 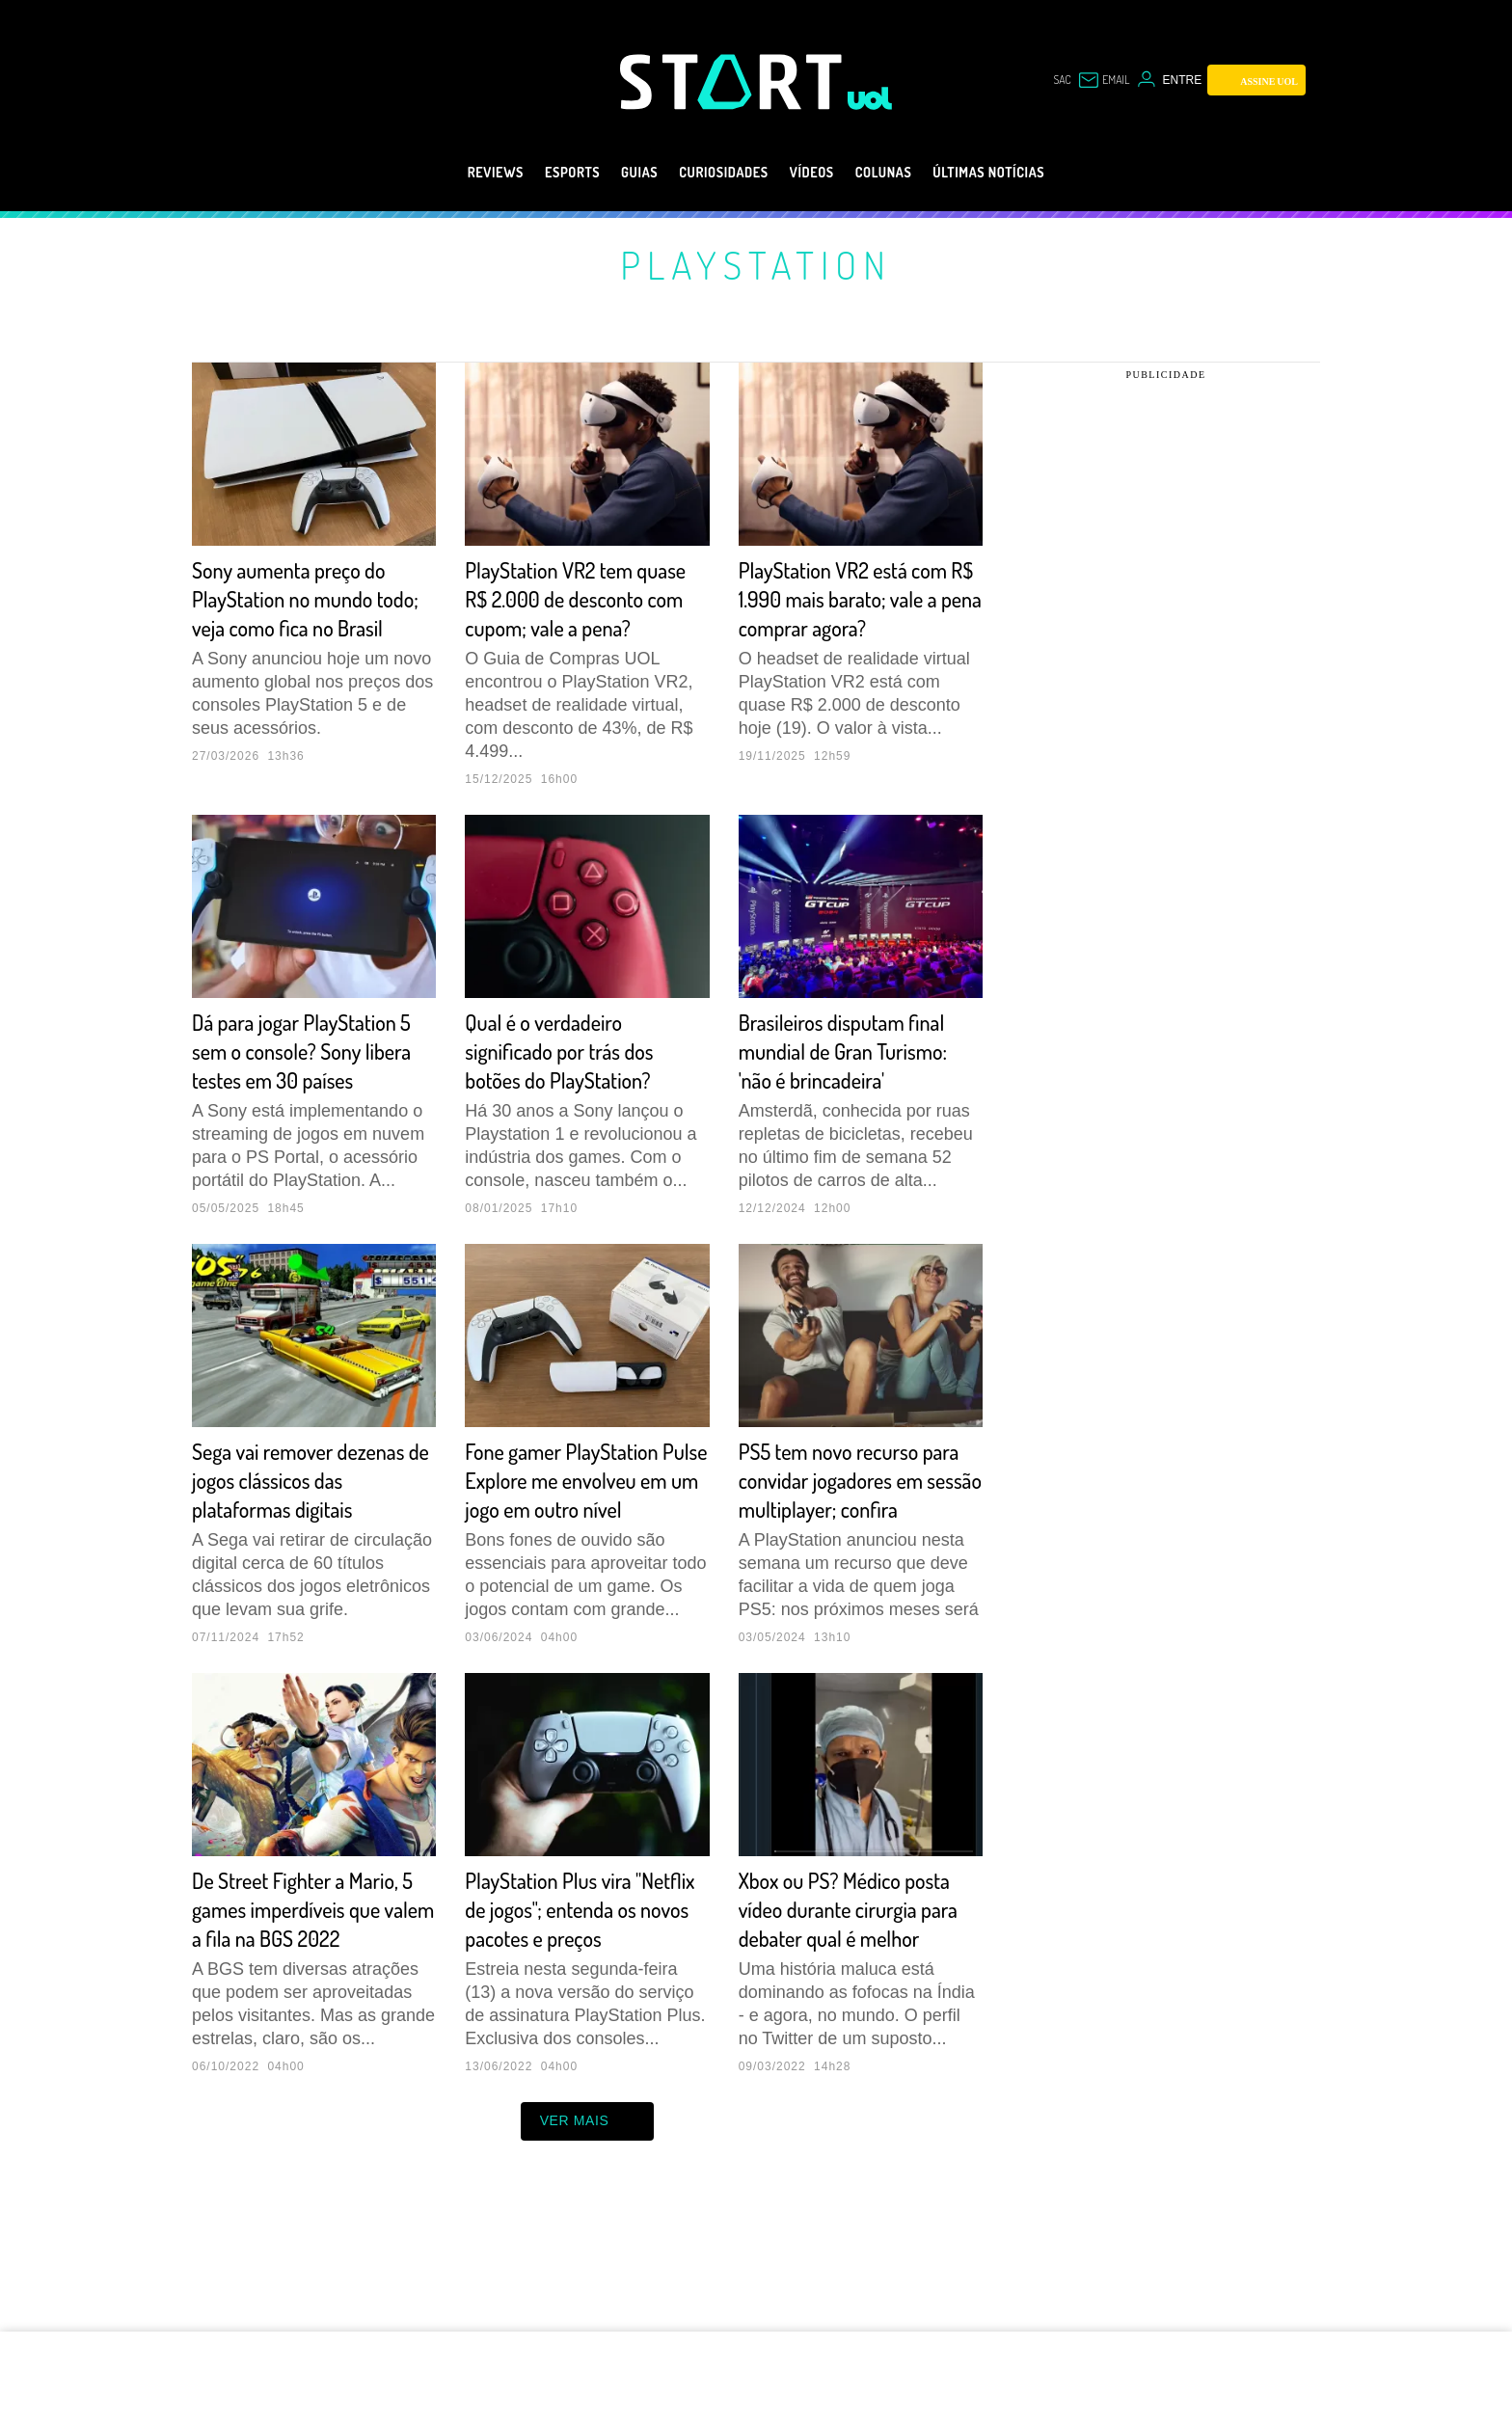 I want to click on sac, so click(x=1051, y=80).